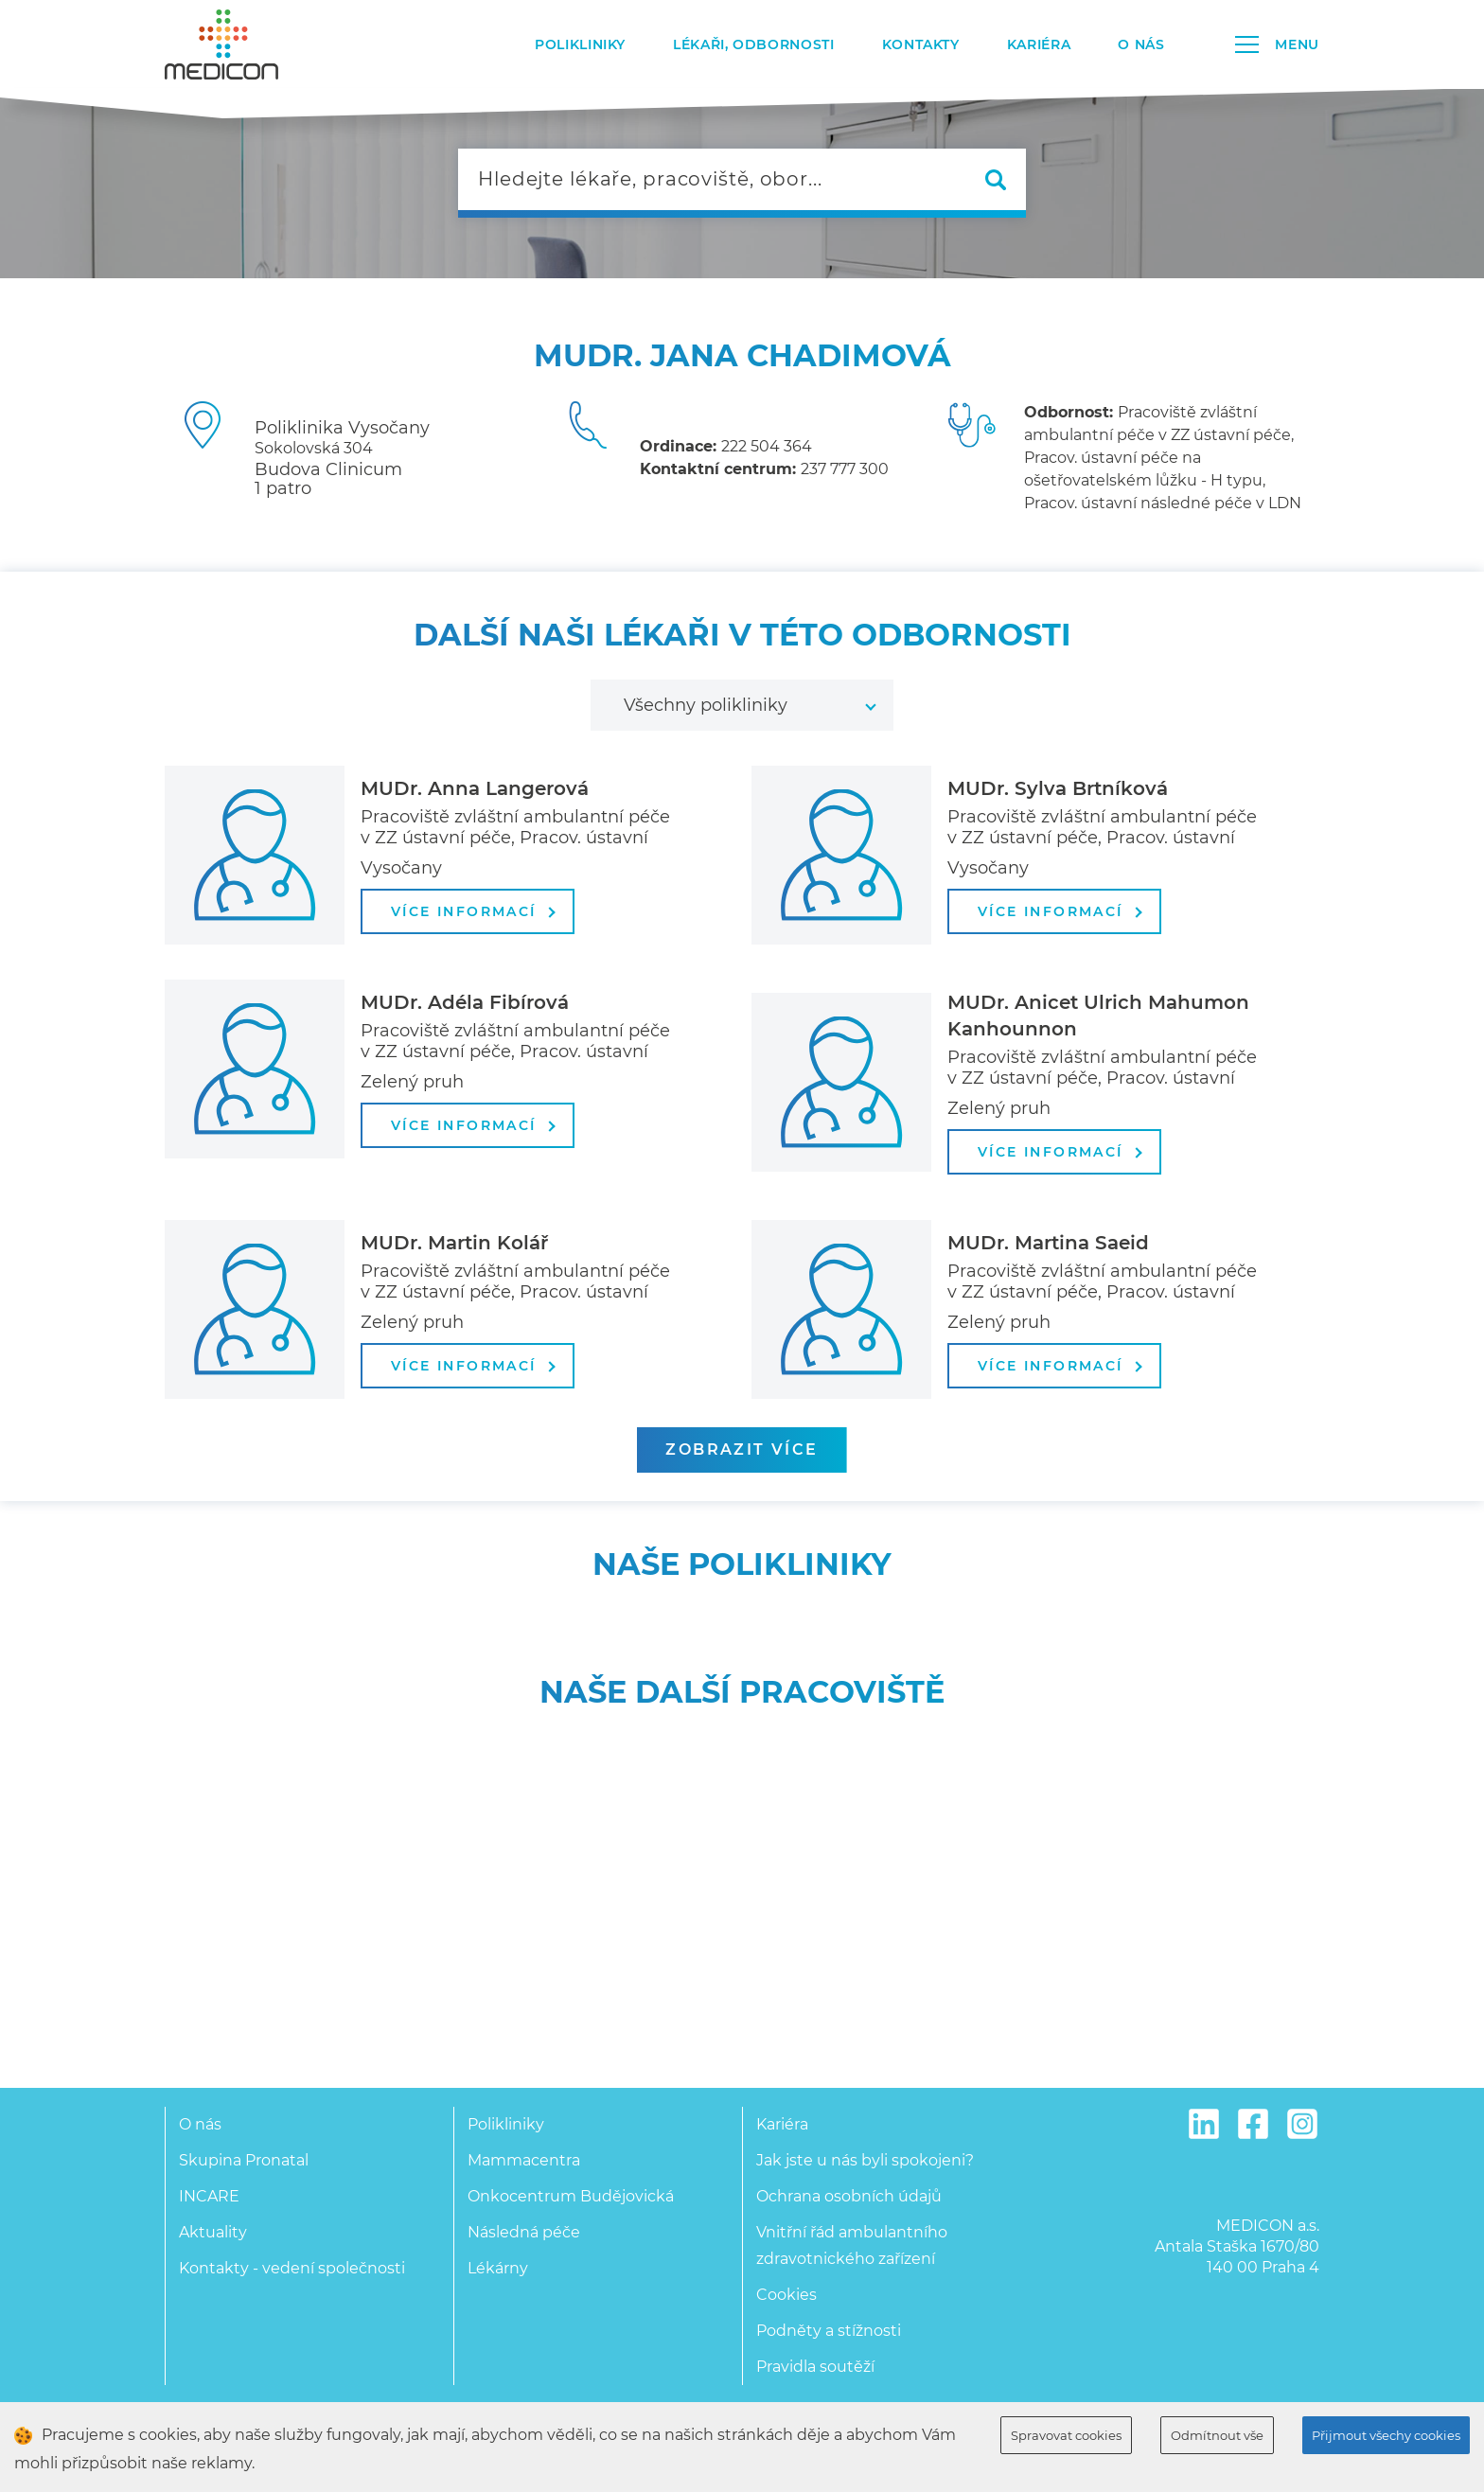  What do you see at coordinates (473, 911) in the screenshot?
I see `více informací` at bounding box center [473, 911].